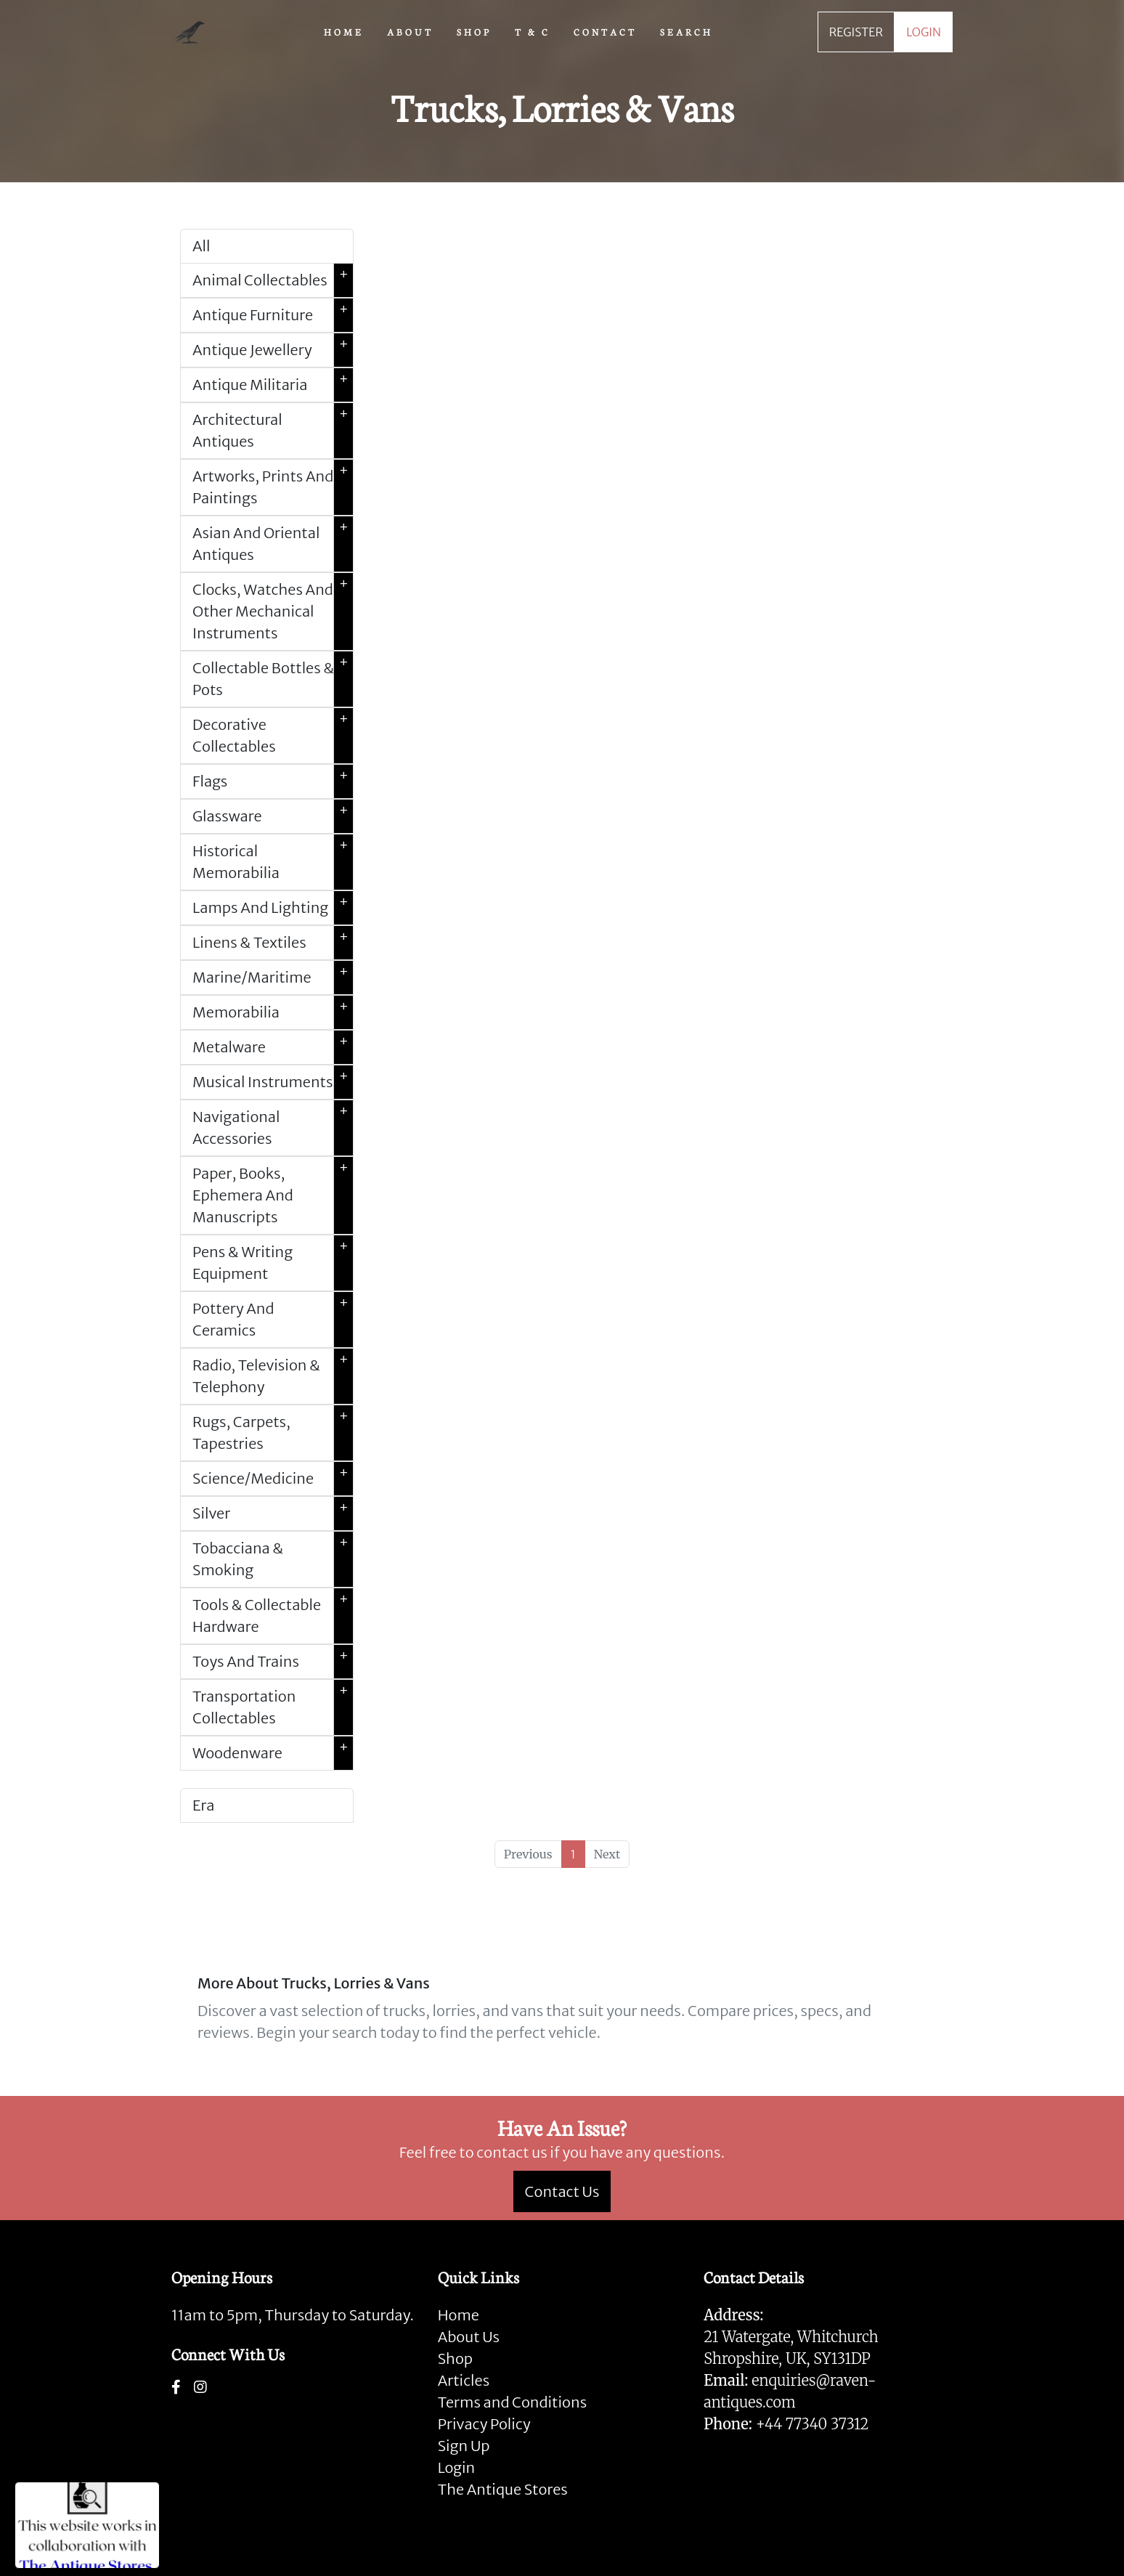 This screenshot has height=2576, width=1124. What do you see at coordinates (474, 31) in the screenshot?
I see `SHOP` at bounding box center [474, 31].